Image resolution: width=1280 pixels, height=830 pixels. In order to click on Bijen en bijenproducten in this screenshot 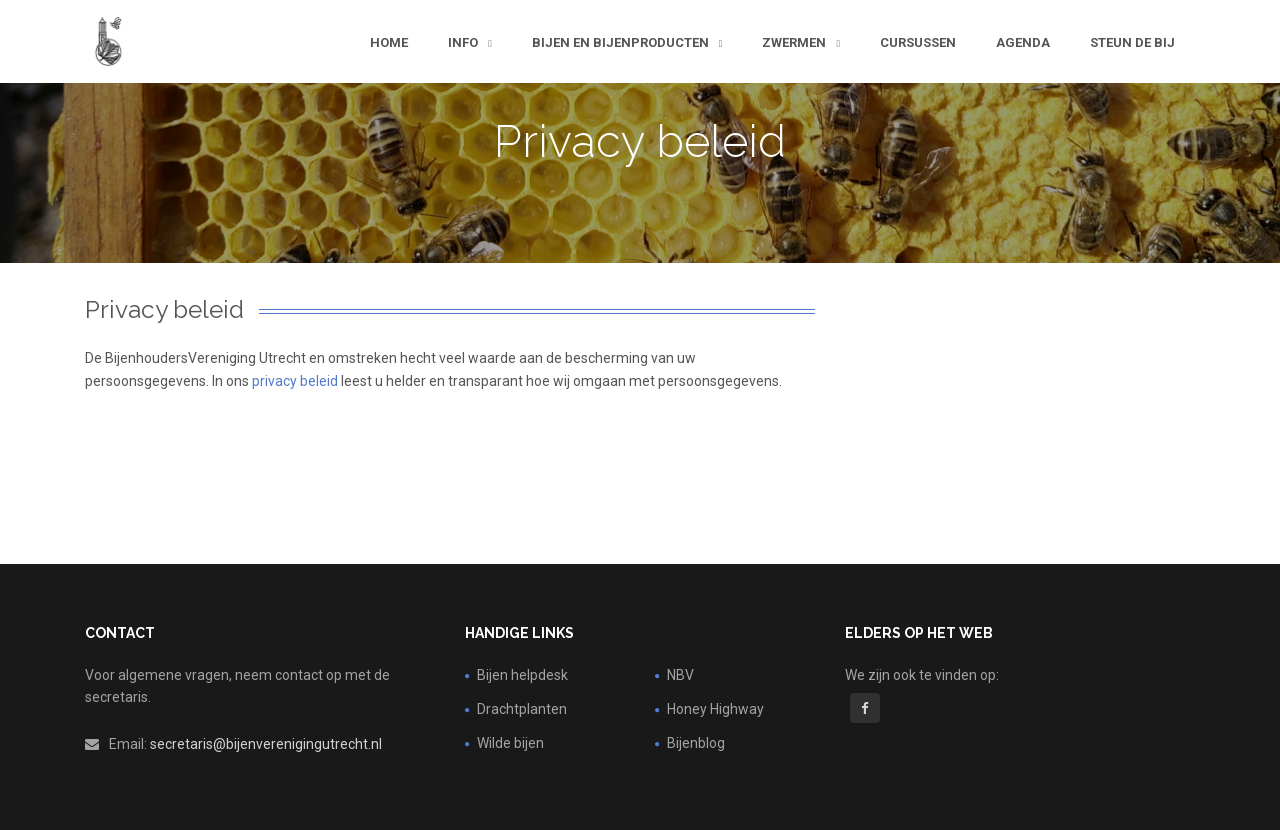, I will do `click(622, 42)`.